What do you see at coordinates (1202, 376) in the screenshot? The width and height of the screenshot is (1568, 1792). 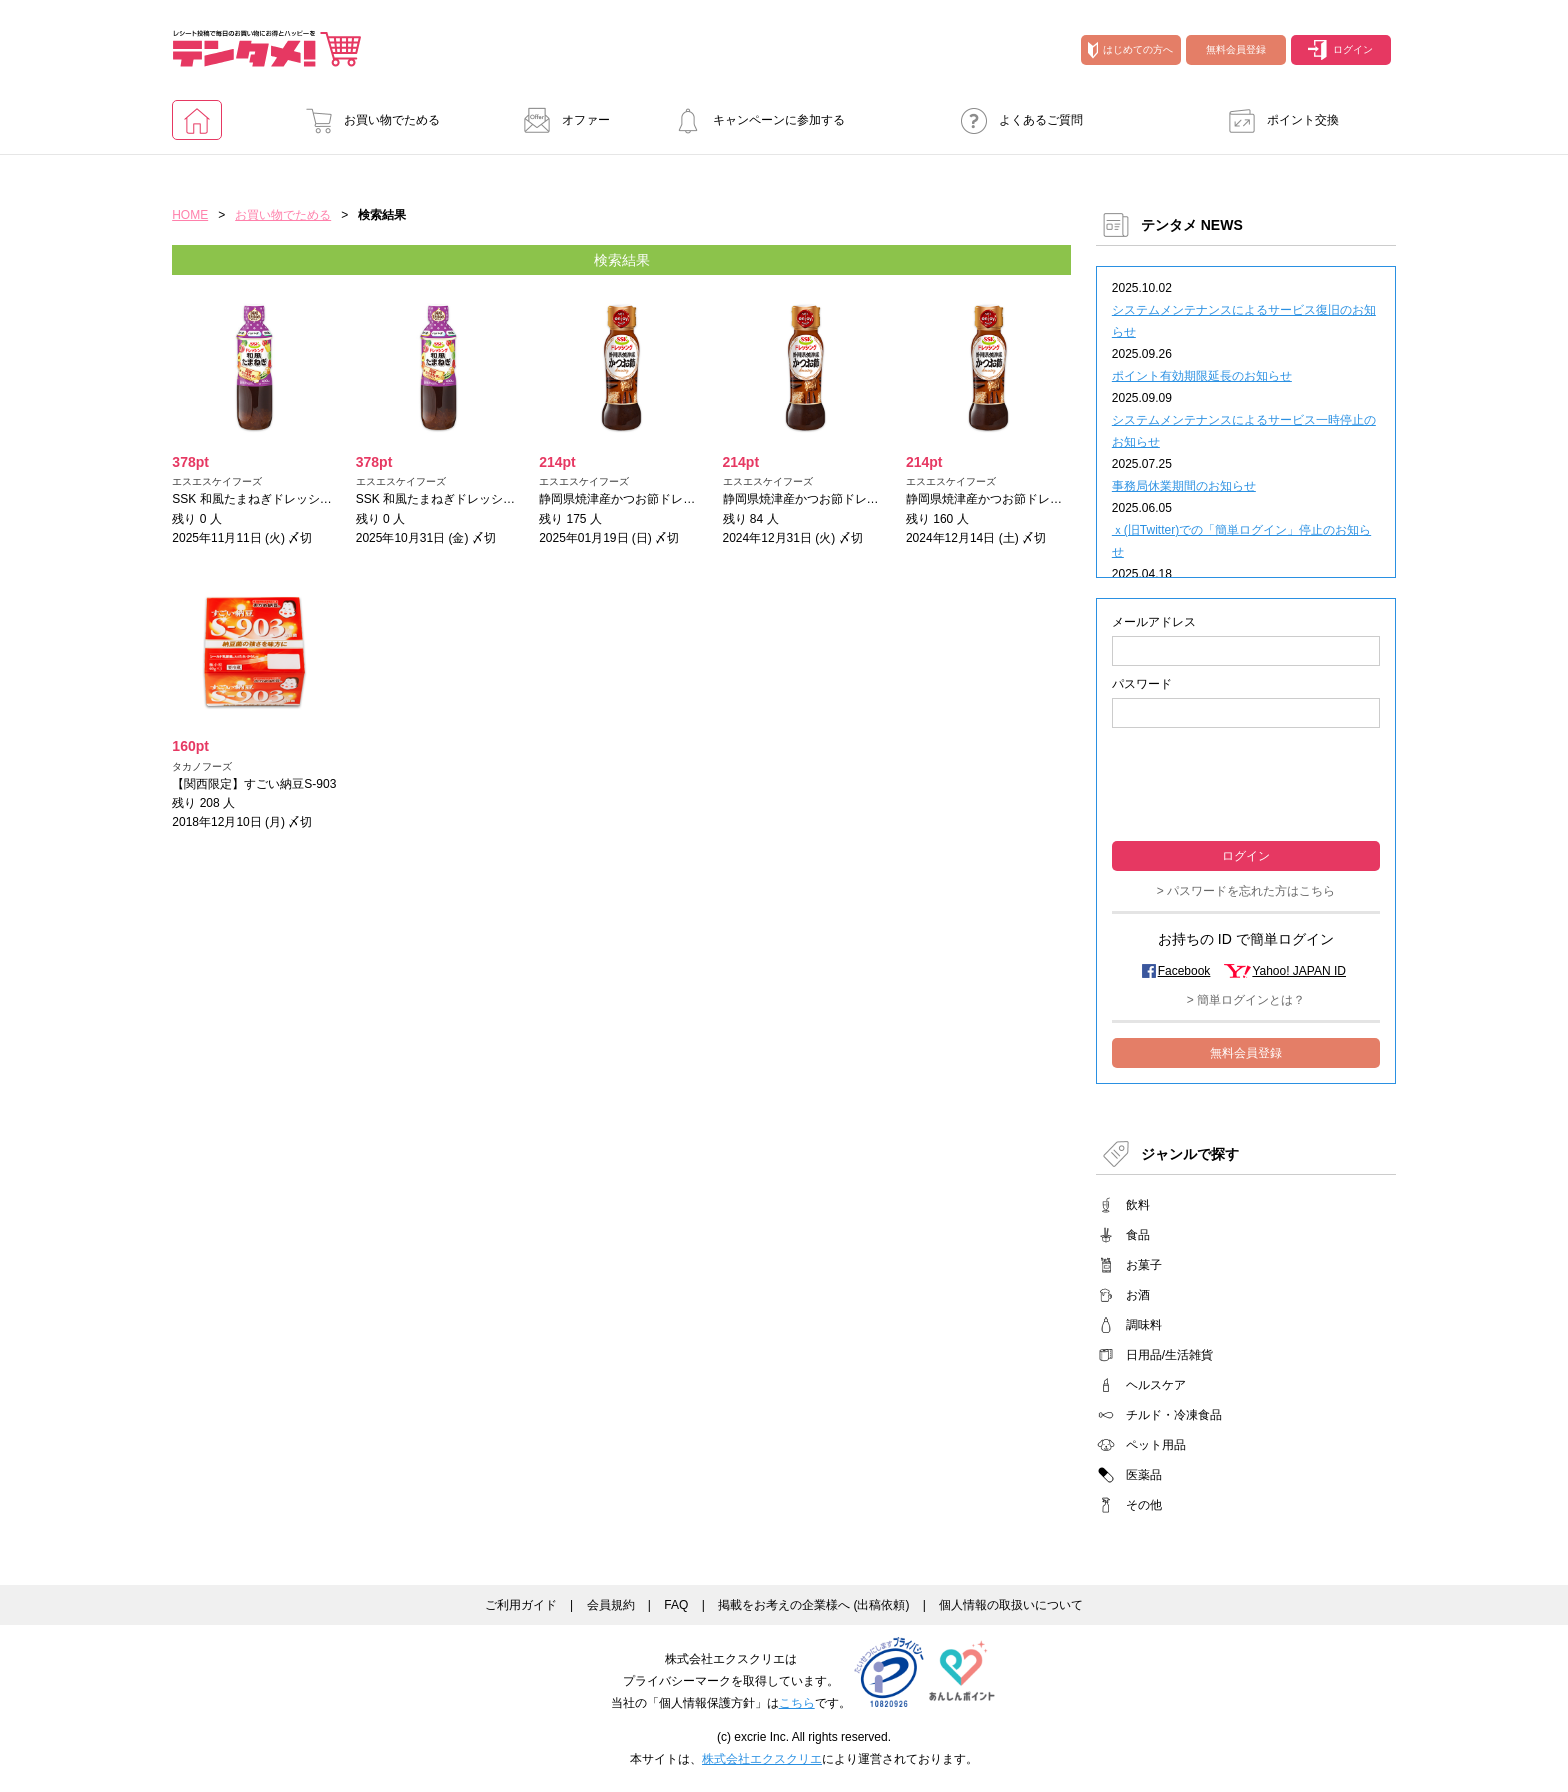 I see `ポイント有効期限延長のお知らせ` at bounding box center [1202, 376].